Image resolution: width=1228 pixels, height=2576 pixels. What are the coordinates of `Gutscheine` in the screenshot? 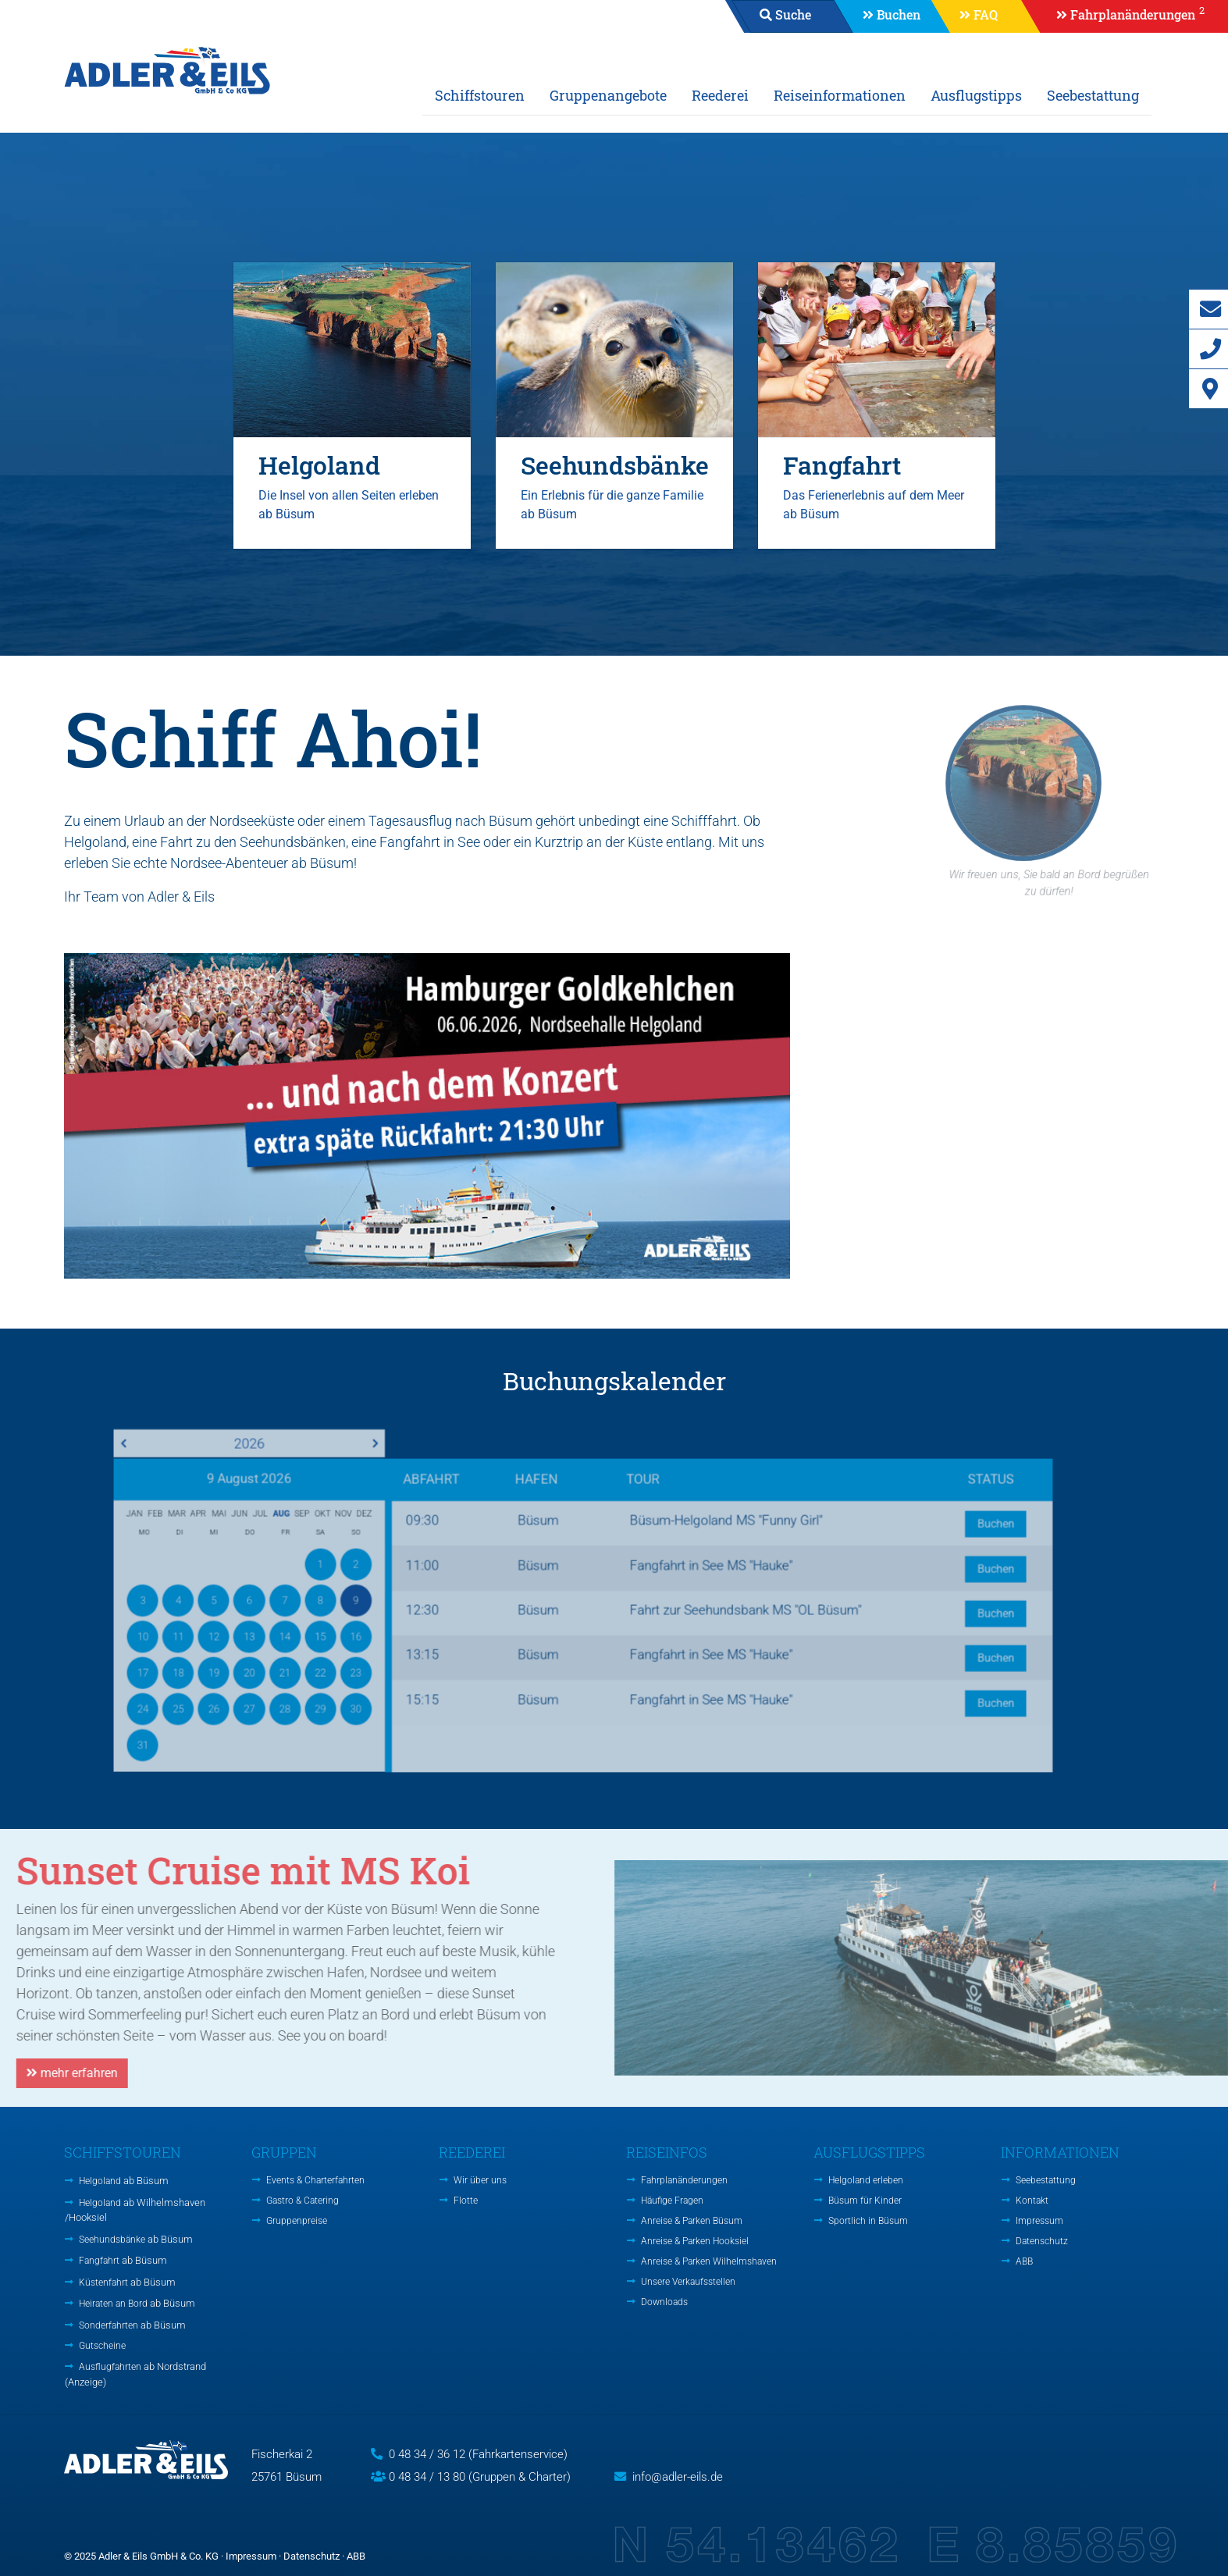 It's located at (102, 2345).